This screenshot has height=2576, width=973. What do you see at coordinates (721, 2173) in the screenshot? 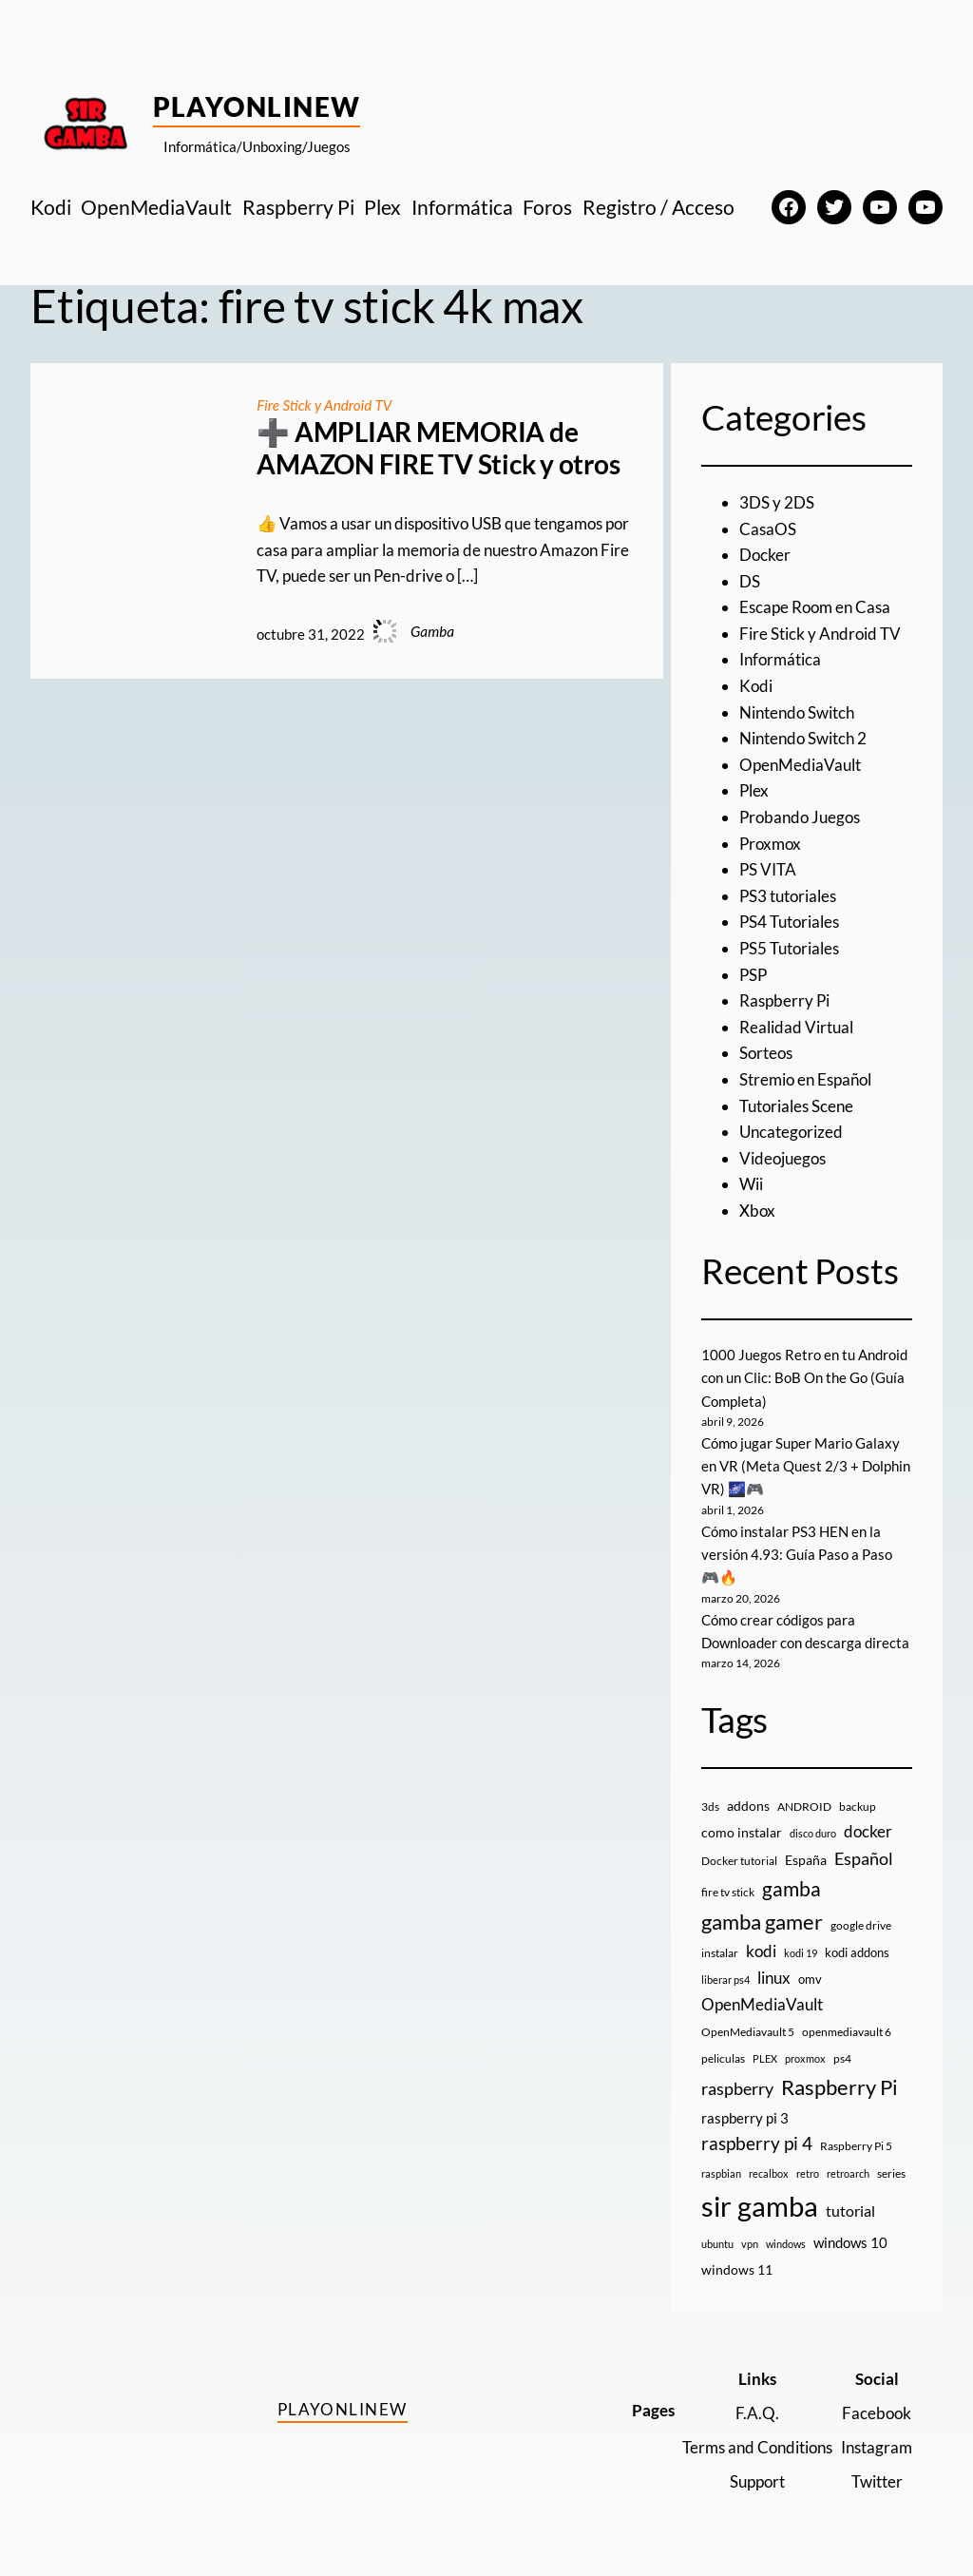
I see `raspbian [raspbian (8 elementos)]` at bounding box center [721, 2173].